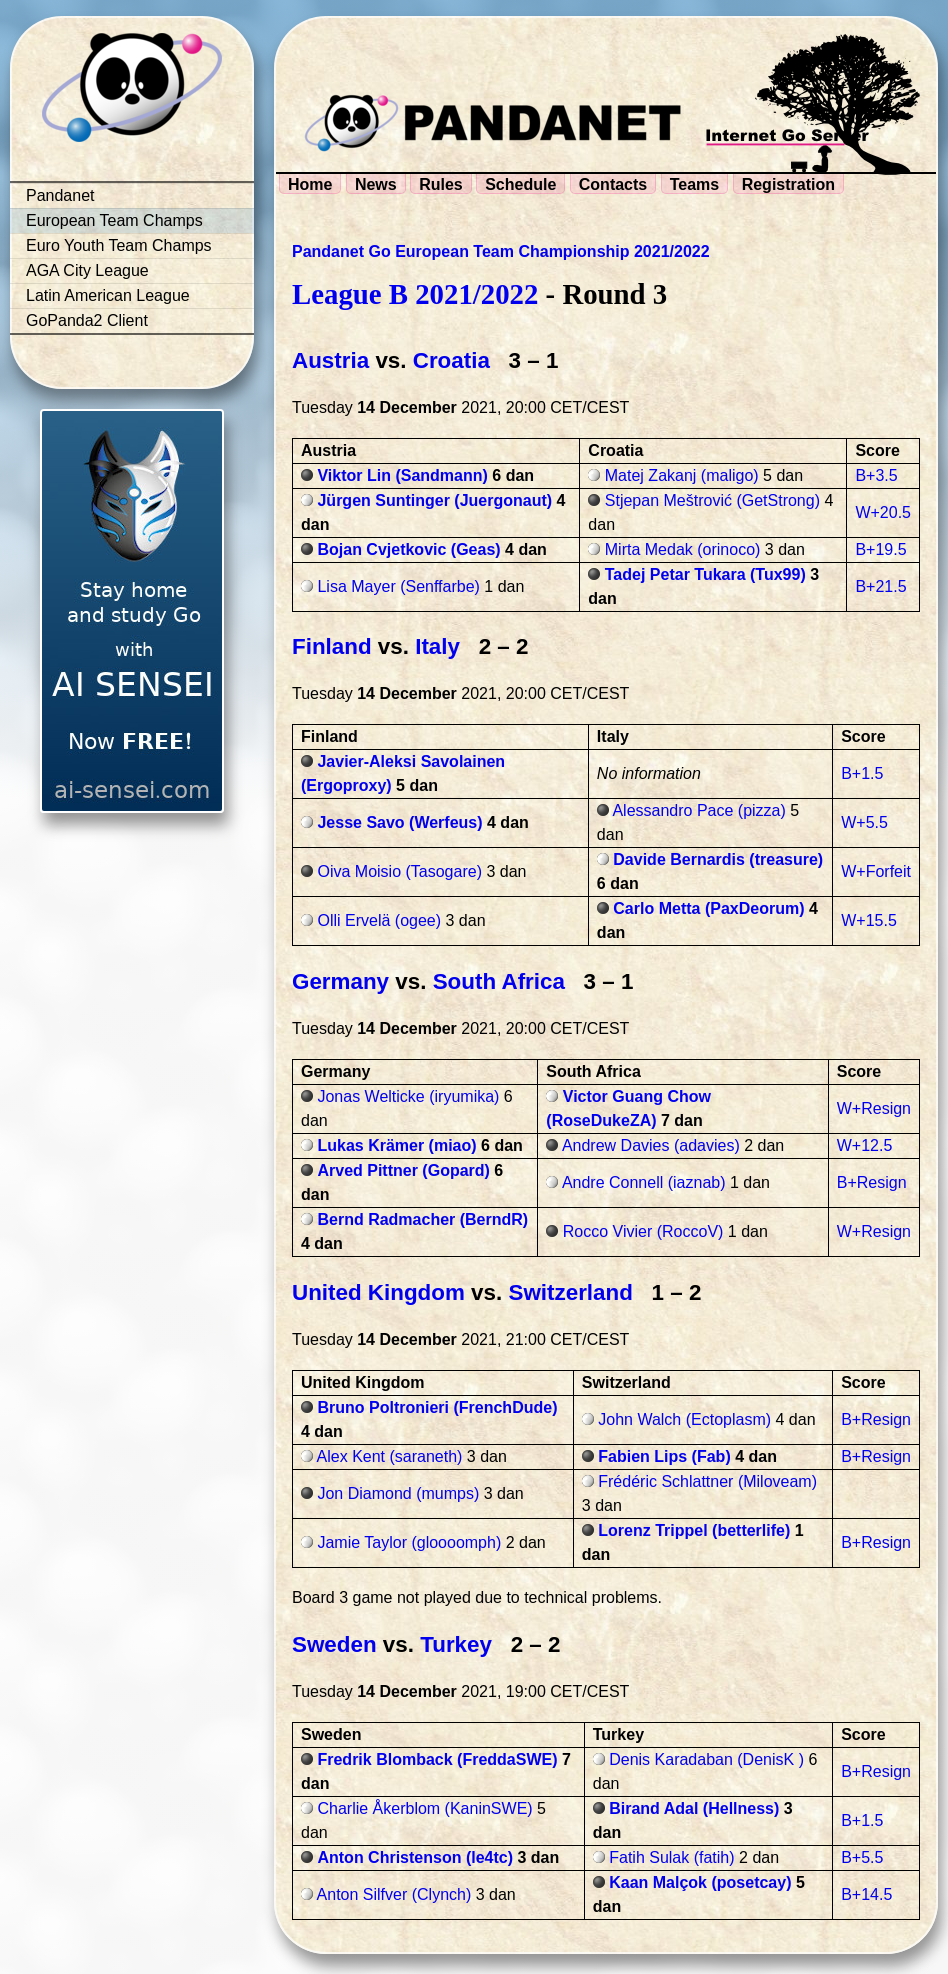 This screenshot has height=1974, width=948. What do you see at coordinates (698, 810) in the screenshot?
I see `Alessandro Pace (pizza)` at bounding box center [698, 810].